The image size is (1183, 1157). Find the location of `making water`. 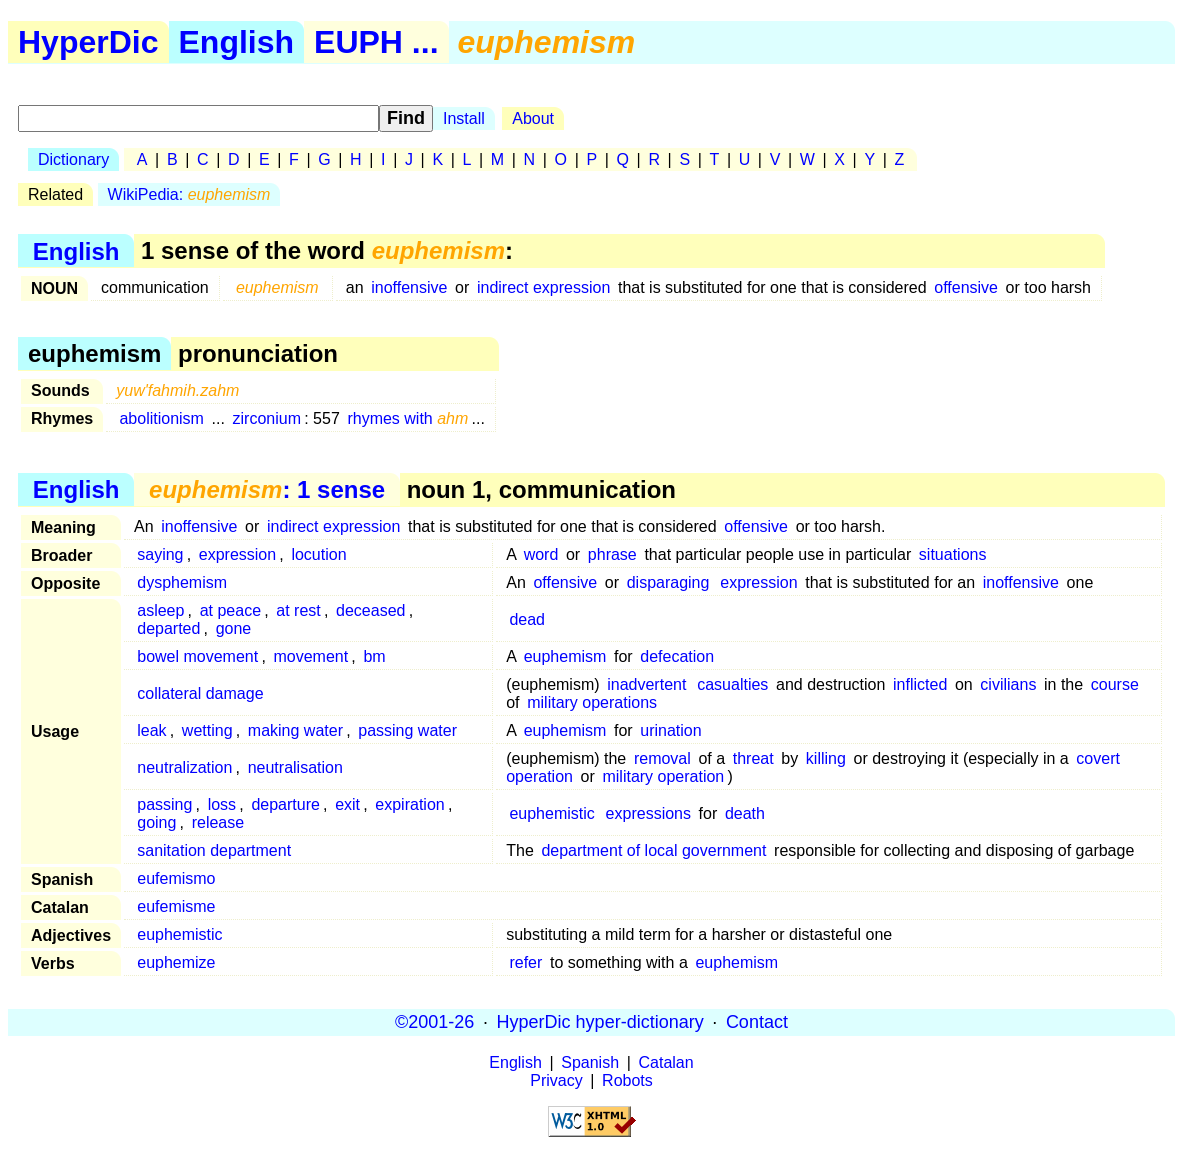

making water is located at coordinates (295, 730).